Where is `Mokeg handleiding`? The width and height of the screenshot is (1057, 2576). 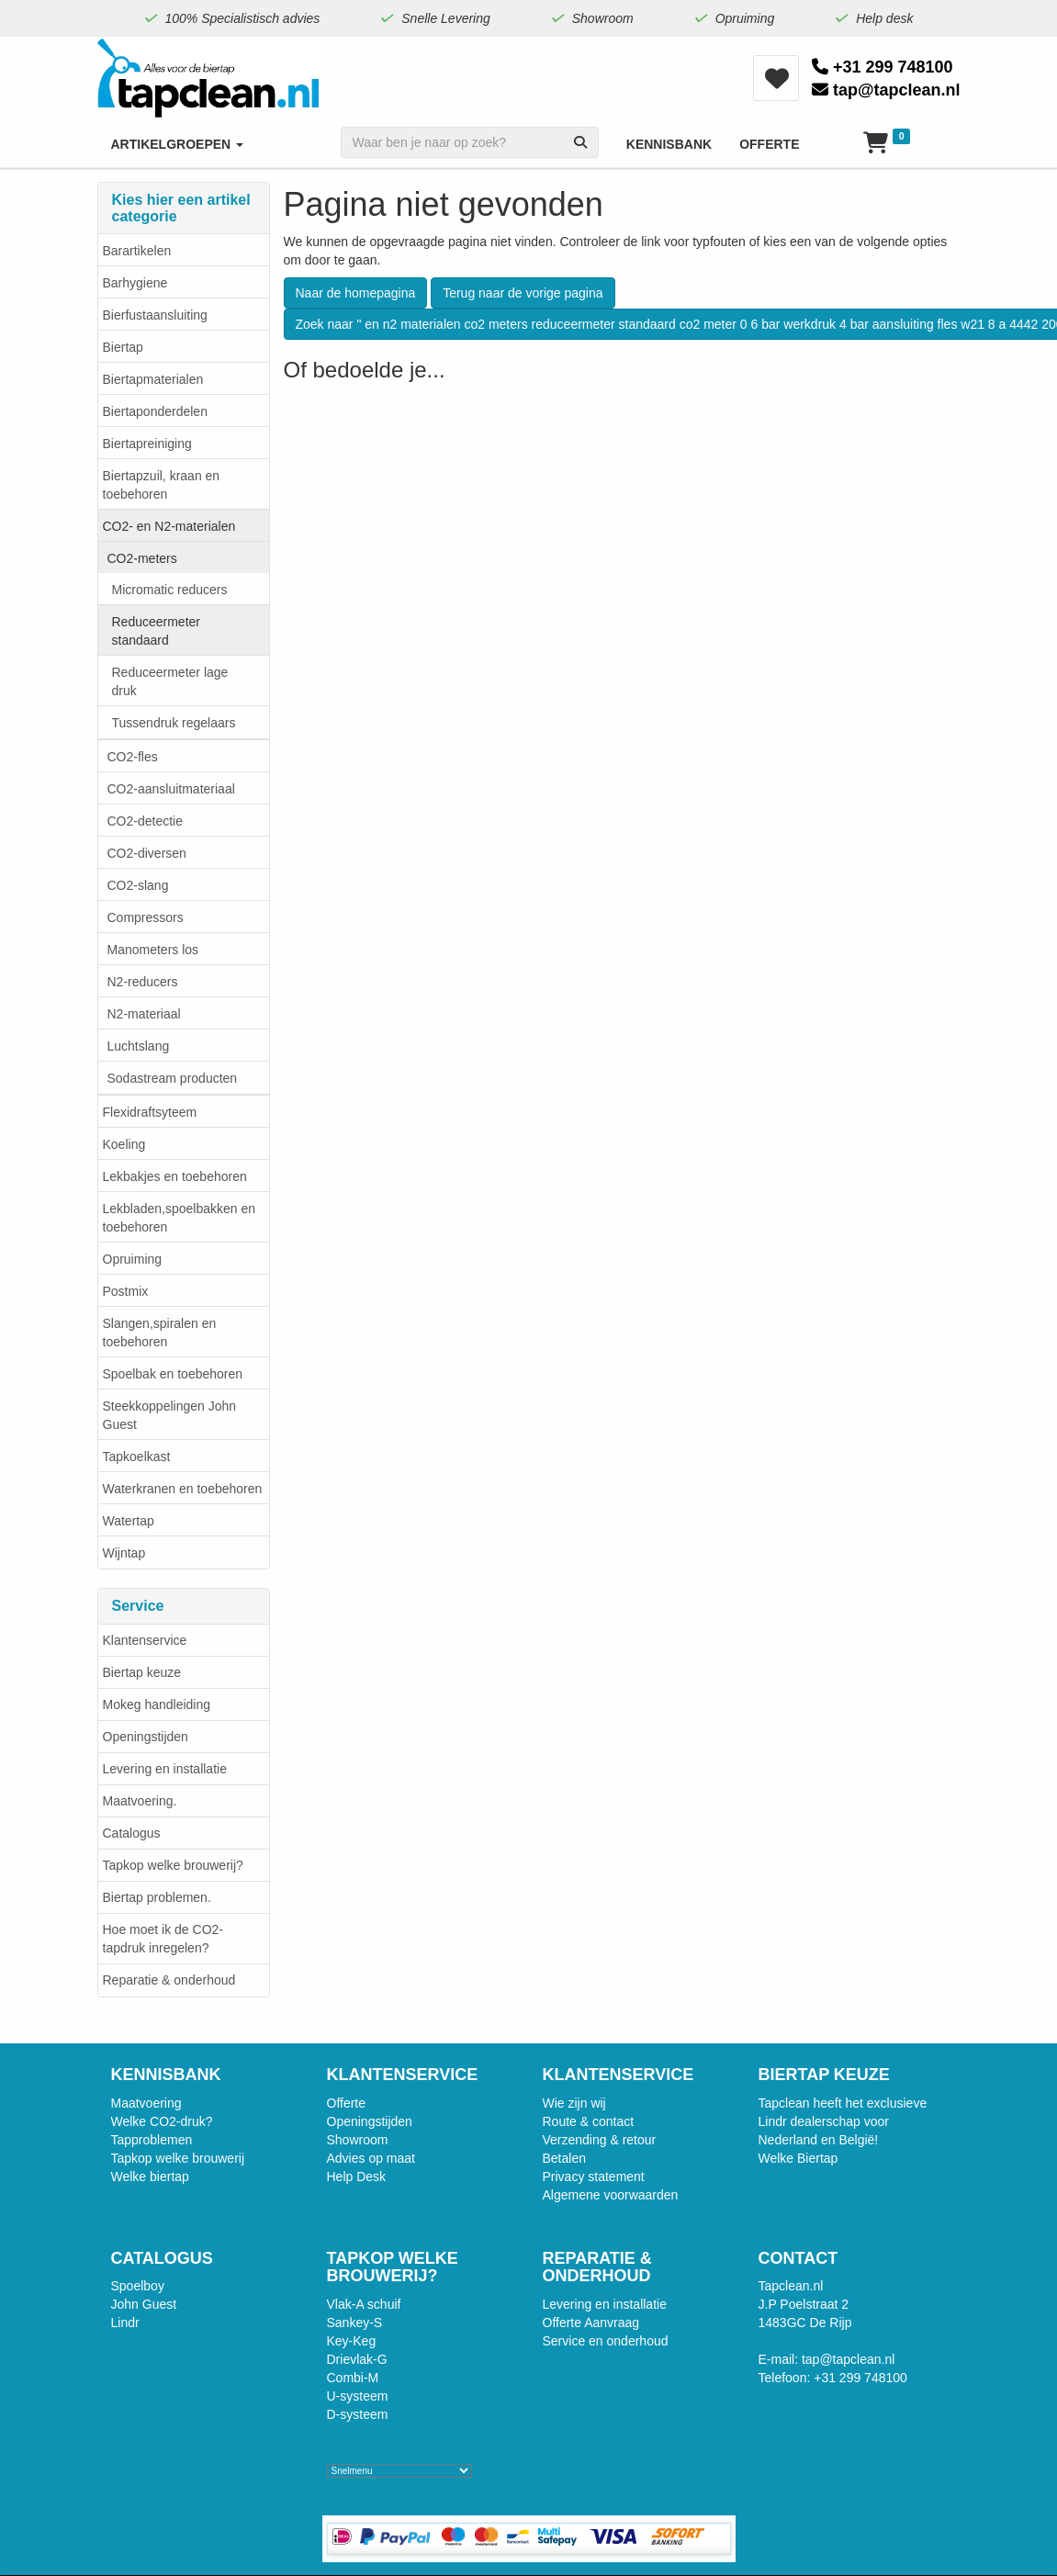 Mokeg handleiding is located at coordinates (157, 1704).